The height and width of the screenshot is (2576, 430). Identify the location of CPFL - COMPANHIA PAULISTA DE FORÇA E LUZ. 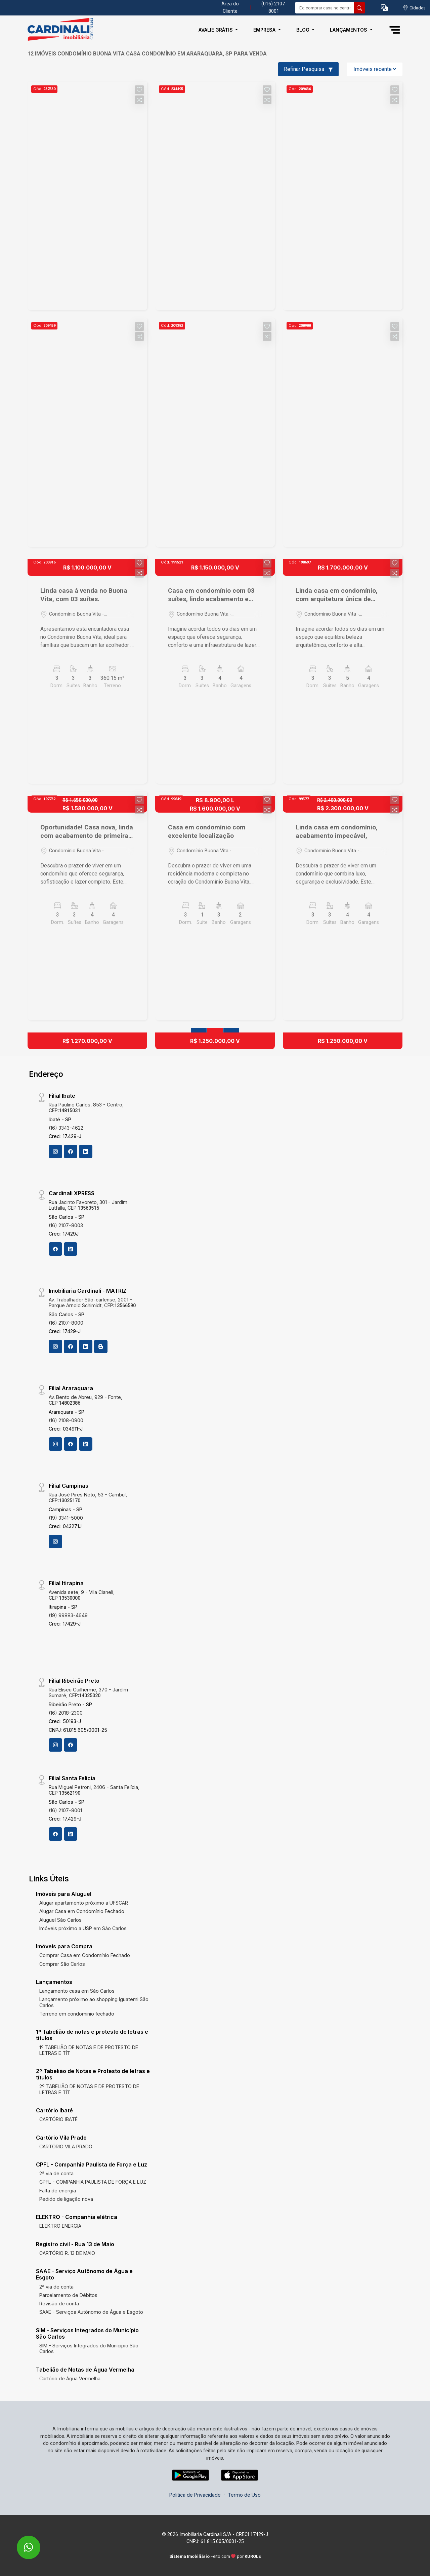
(92, 2182).